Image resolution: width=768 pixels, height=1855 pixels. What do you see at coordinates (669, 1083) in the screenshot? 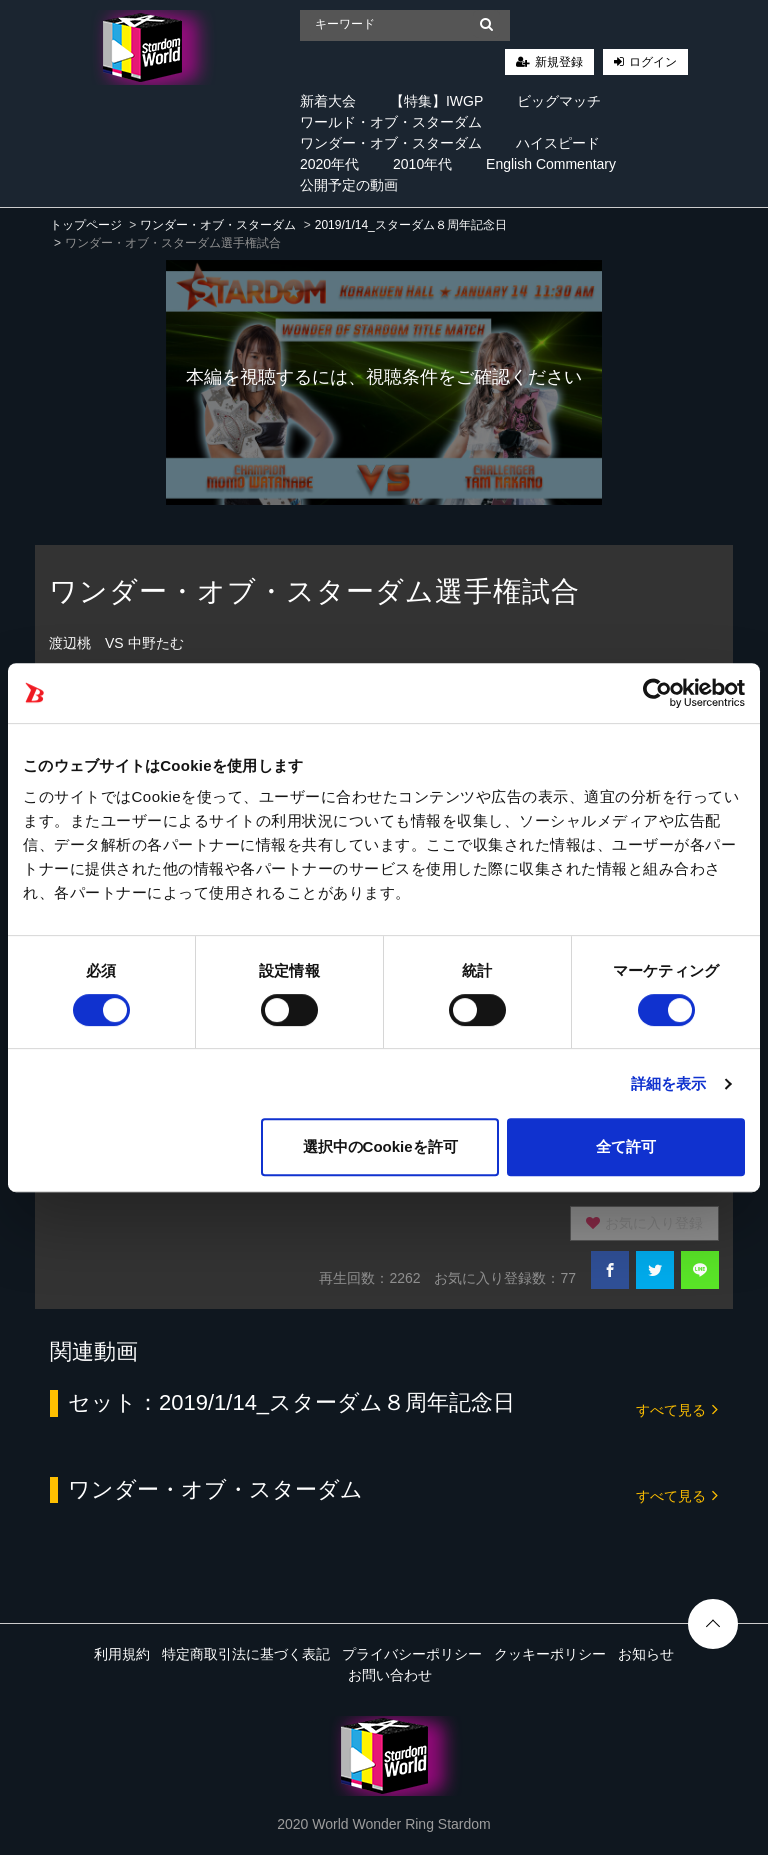
I see `詳細を表示` at bounding box center [669, 1083].